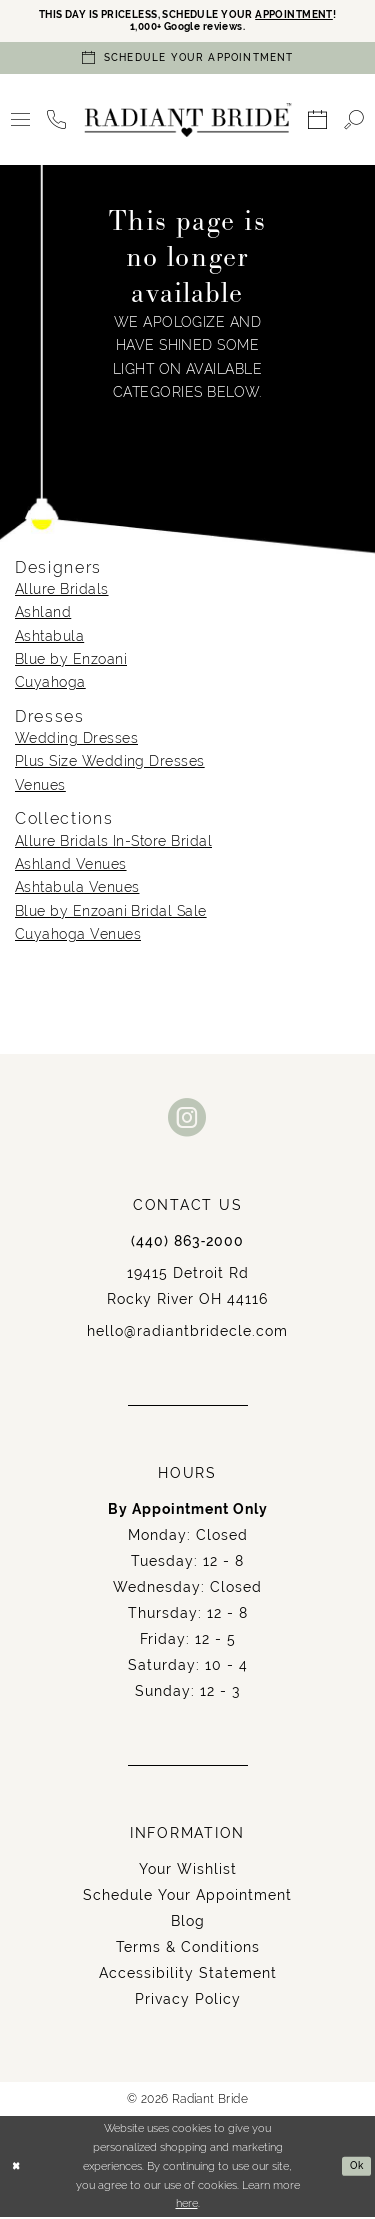 The image size is (375, 2219). I want to click on Wedding Dresses, so click(76, 741).